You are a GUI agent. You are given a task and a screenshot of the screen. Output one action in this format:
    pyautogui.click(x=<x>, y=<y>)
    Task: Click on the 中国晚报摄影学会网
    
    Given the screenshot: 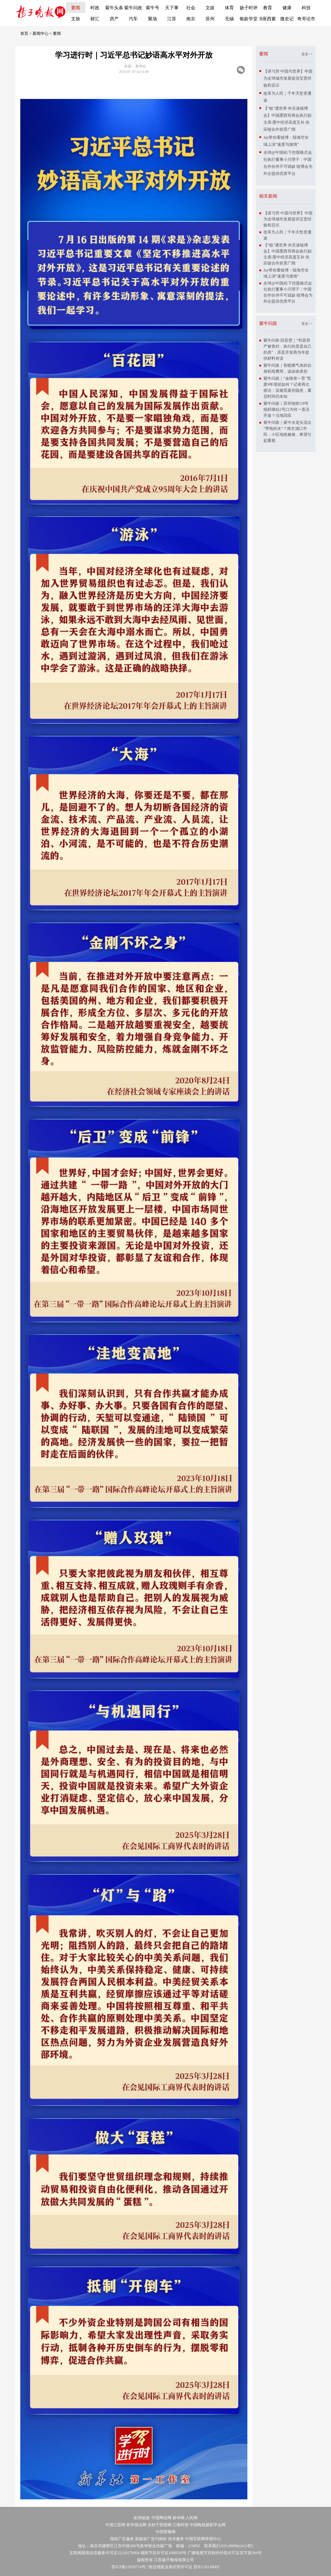 What is the action you would take?
    pyautogui.click(x=208, y=2525)
    